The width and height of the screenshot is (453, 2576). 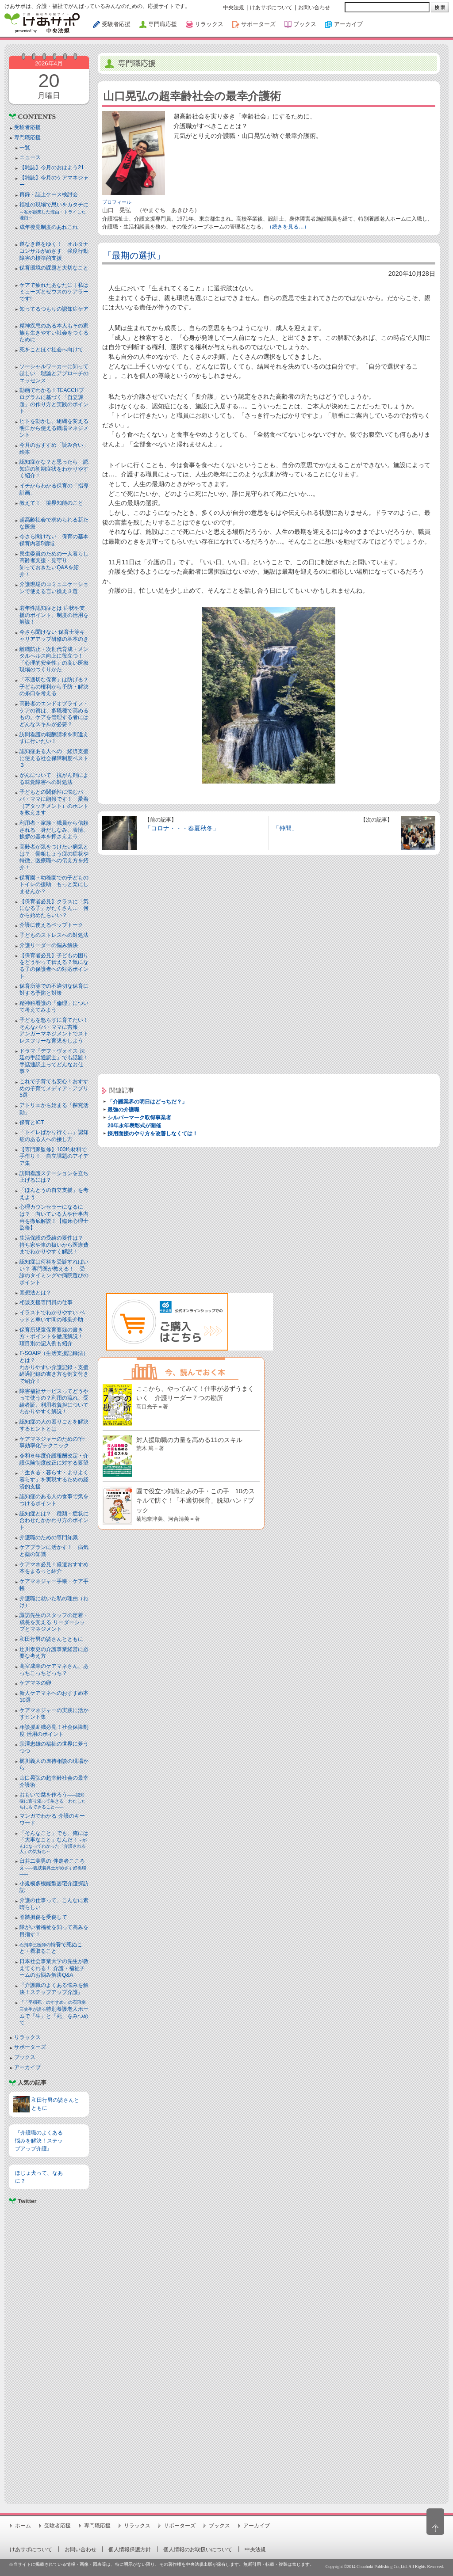 I want to click on 道なき道をゆく！ オルタナコンサルがめざす 強度行動障害の標準的支援, so click(x=53, y=251).